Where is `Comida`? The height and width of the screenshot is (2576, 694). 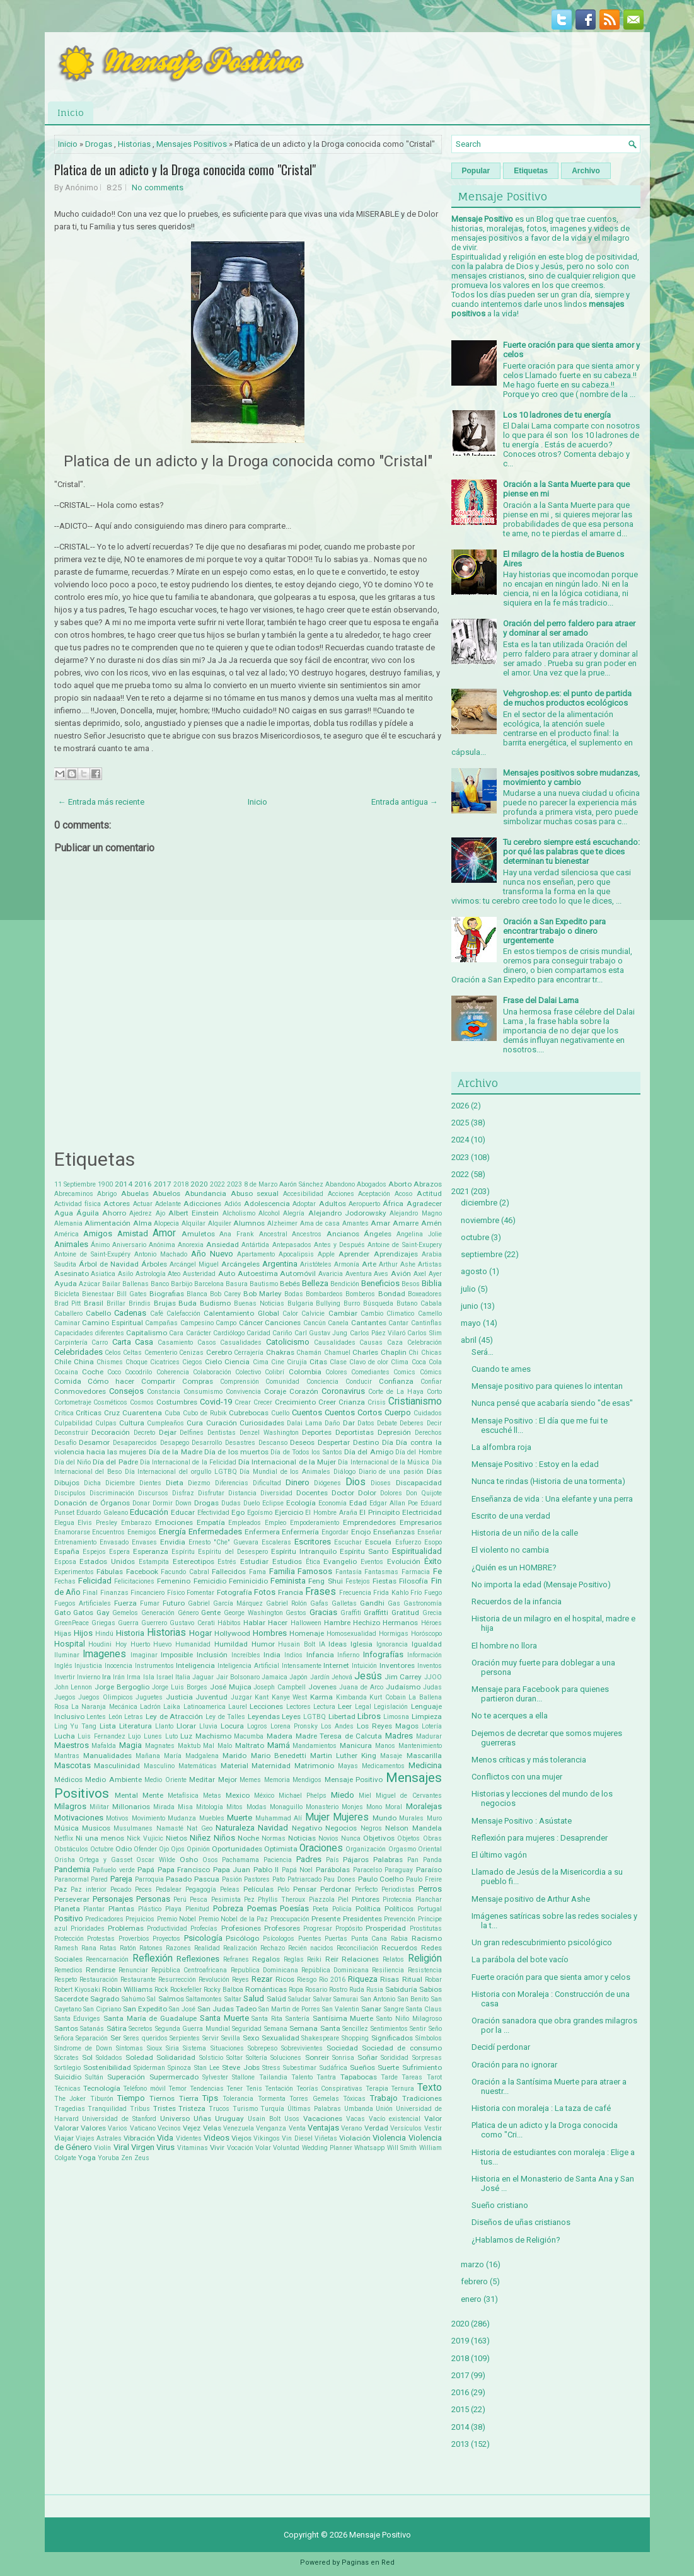 Comida is located at coordinates (67, 1381).